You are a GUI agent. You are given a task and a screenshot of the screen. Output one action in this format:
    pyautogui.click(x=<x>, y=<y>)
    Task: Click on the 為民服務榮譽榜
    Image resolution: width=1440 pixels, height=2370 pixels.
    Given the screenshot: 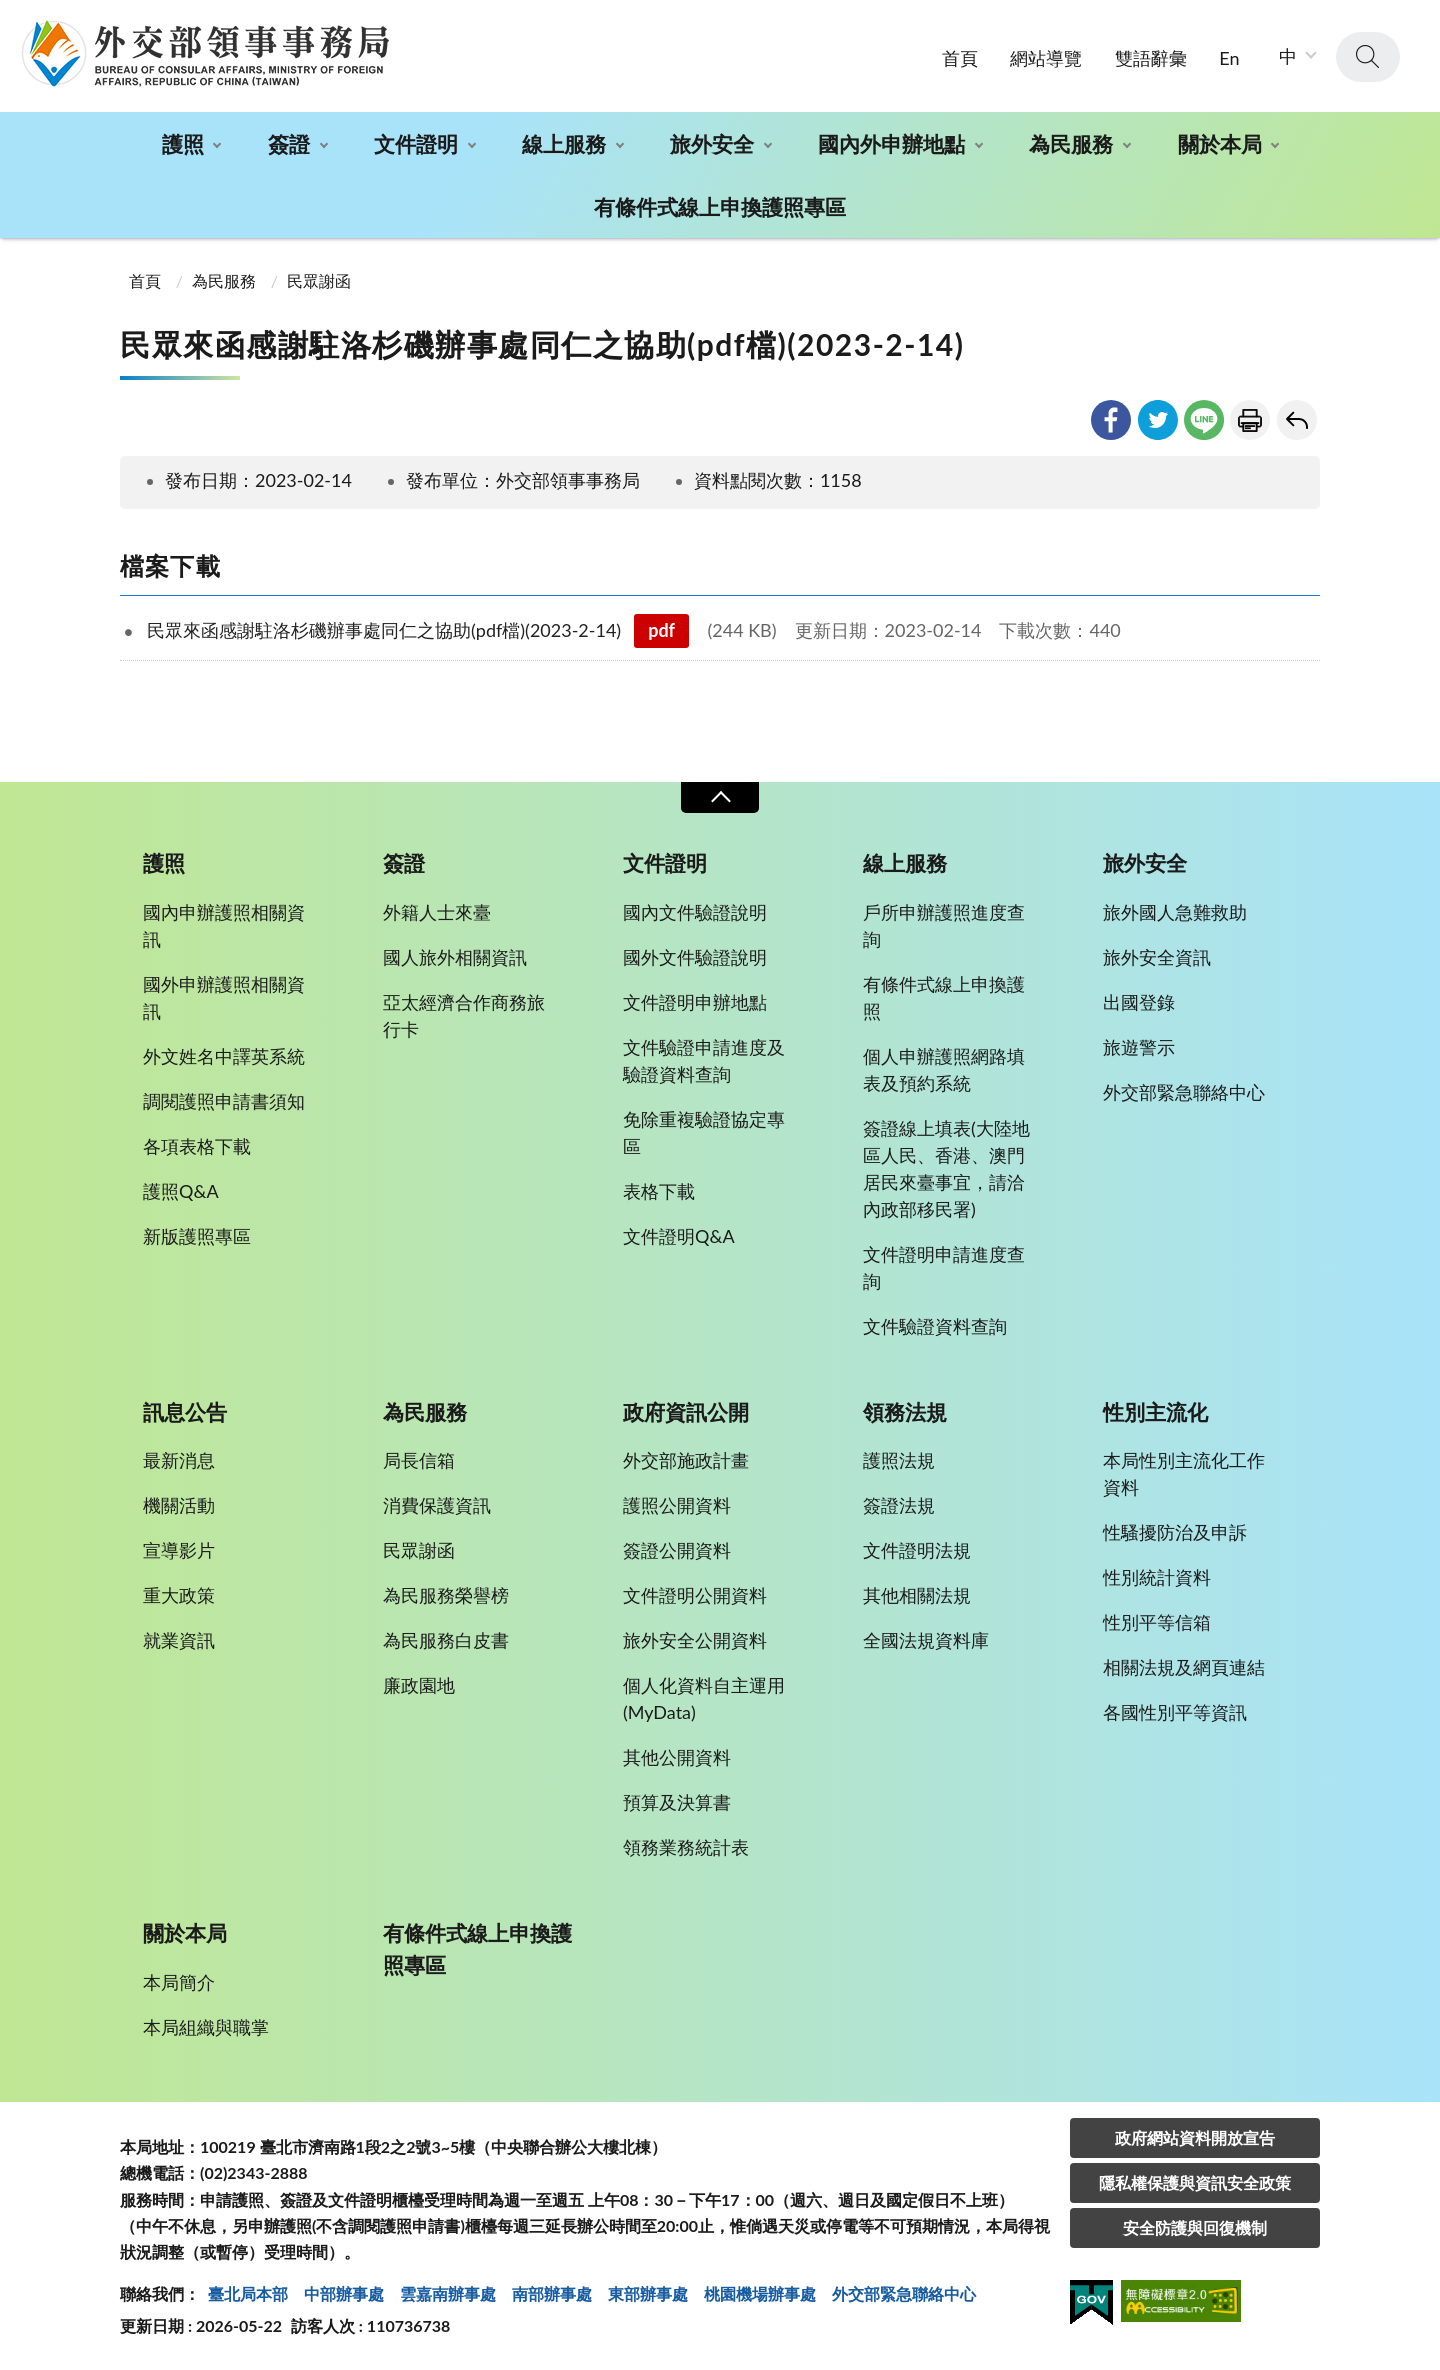 What is the action you would take?
    pyautogui.click(x=446, y=1595)
    